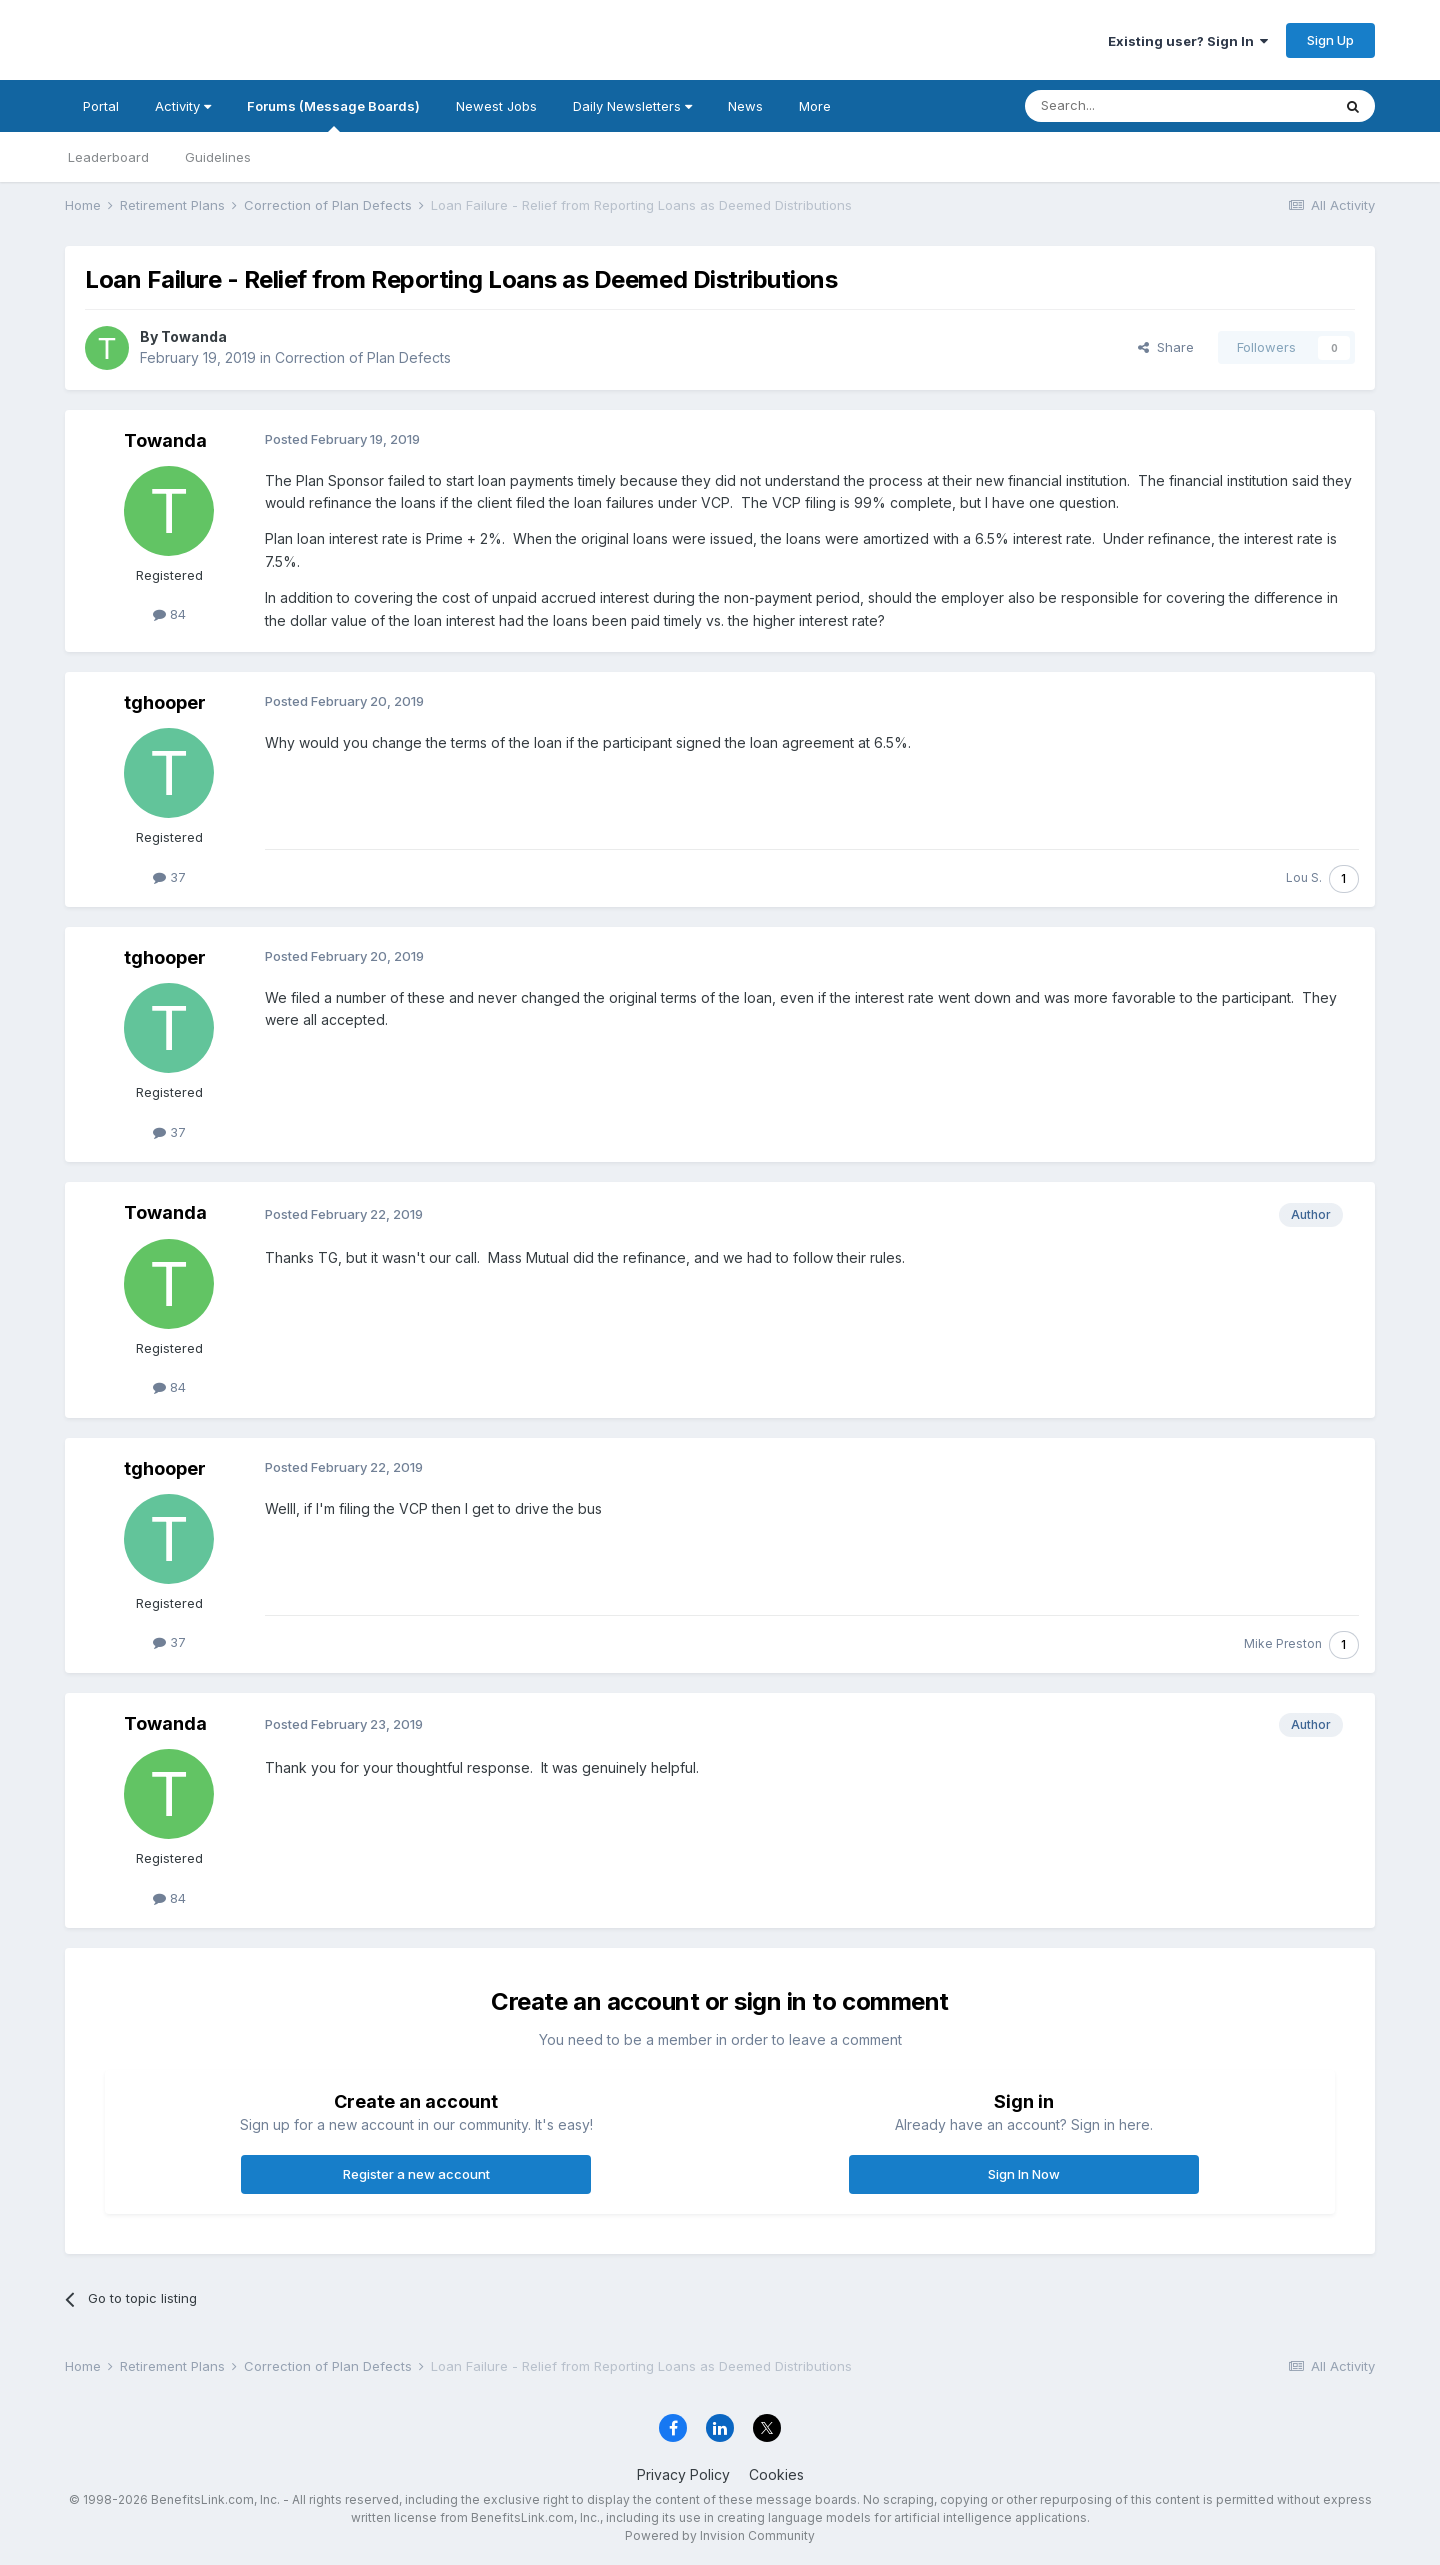 Image resolution: width=1440 pixels, height=2565 pixels. Describe the element at coordinates (776, 2474) in the screenshot. I see `Cookies` at that location.